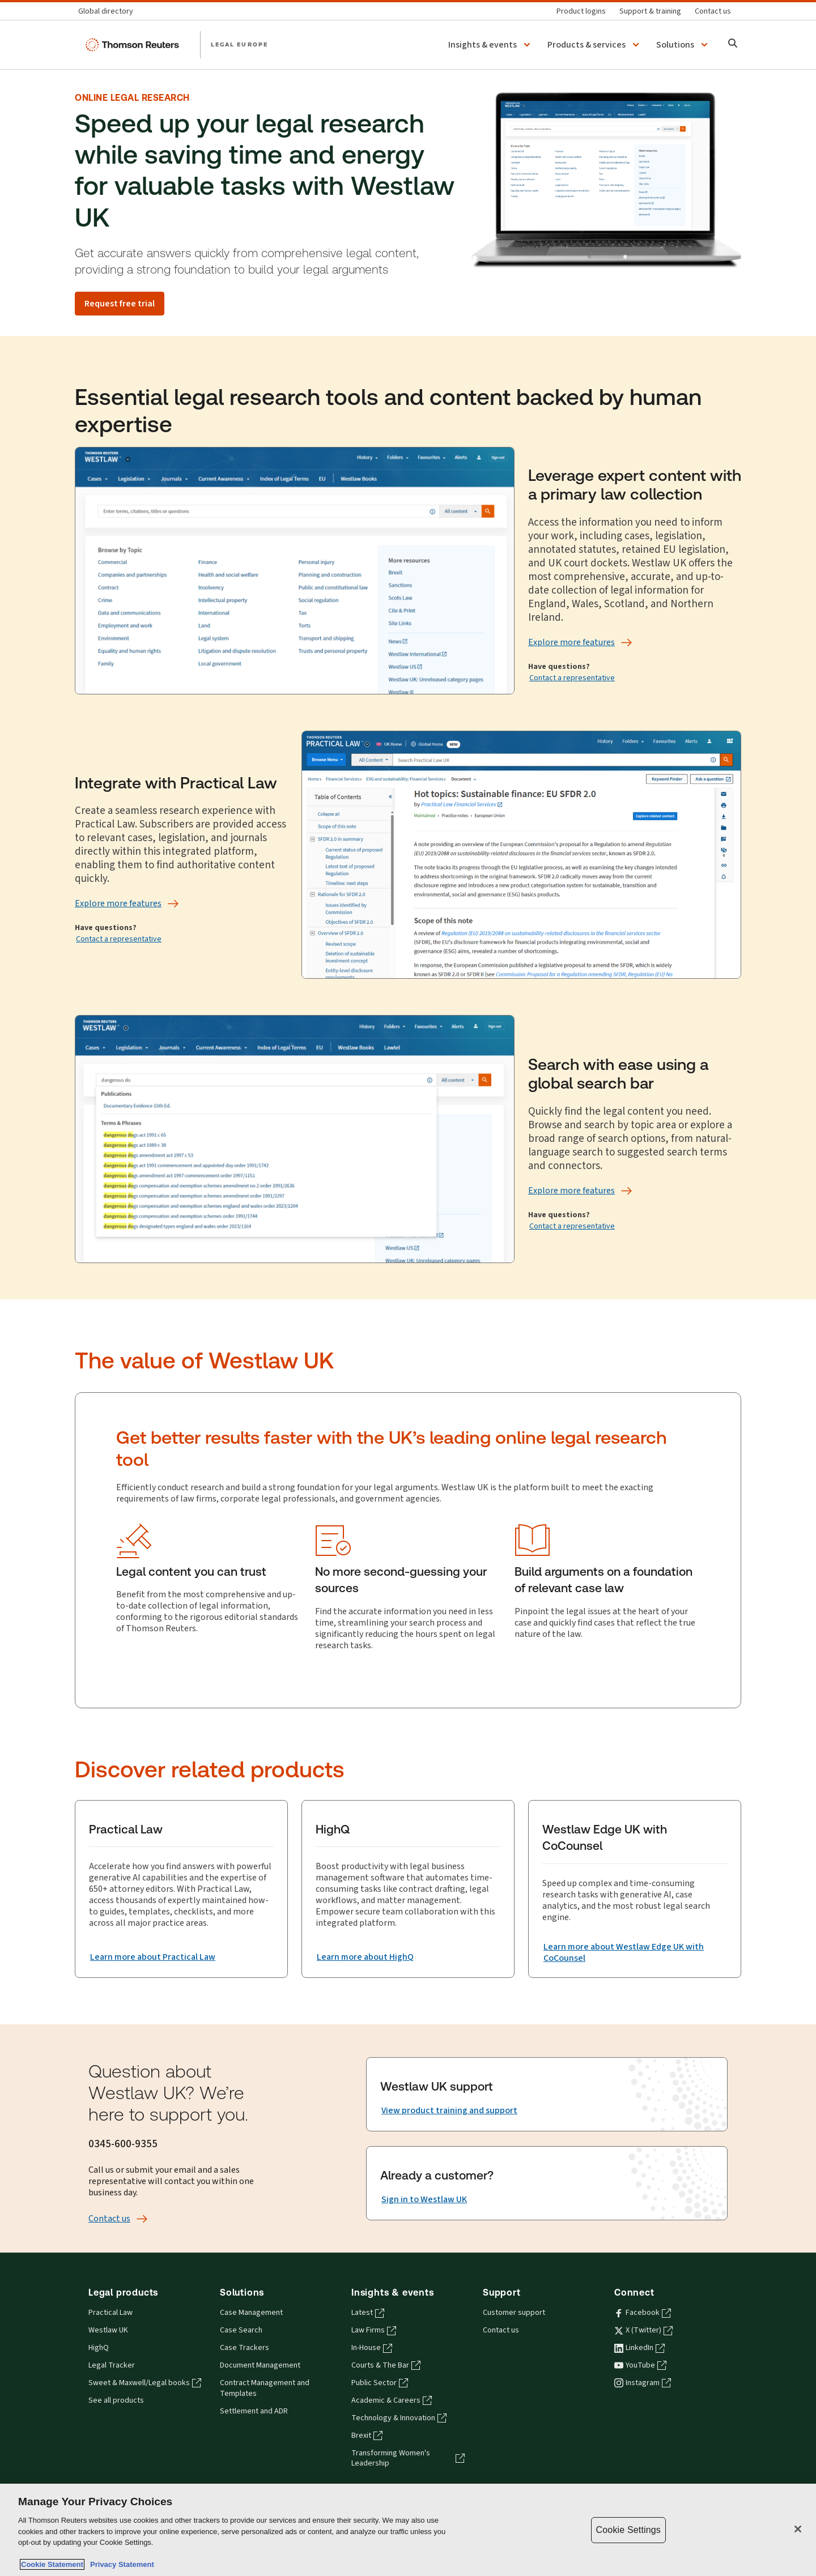 Image resolution: width=816 pixels, height=2576 pixels. Describe the element at coordinates (639, 2348) in the screenshot. I see `LinkedIn [LinkedIn - opens in a new tab]` at that location.